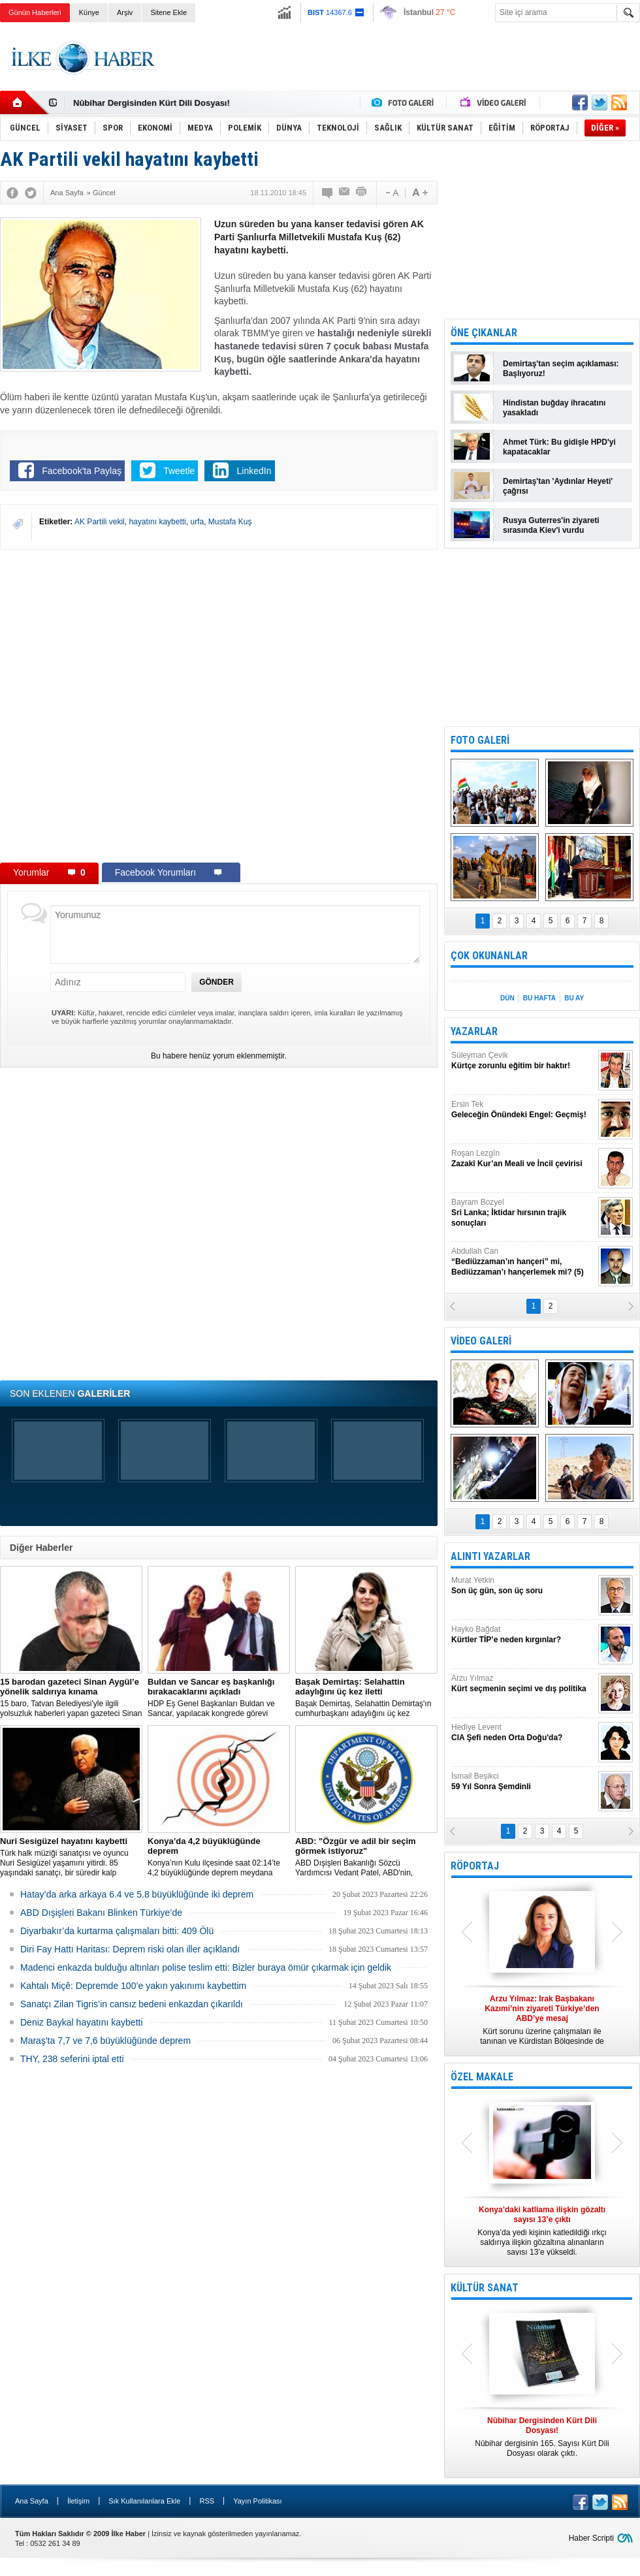 This screenshot has width=640, height=2576. Describe the element at coordinates (31, 2501) in the screenshot. I see `Ana Sayfa` at that location.